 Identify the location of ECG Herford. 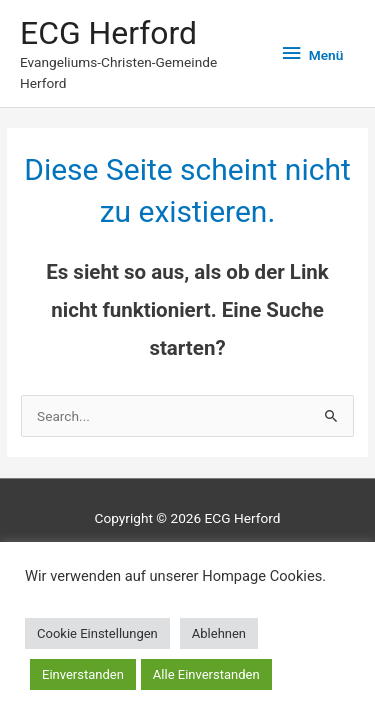
(108, 33).